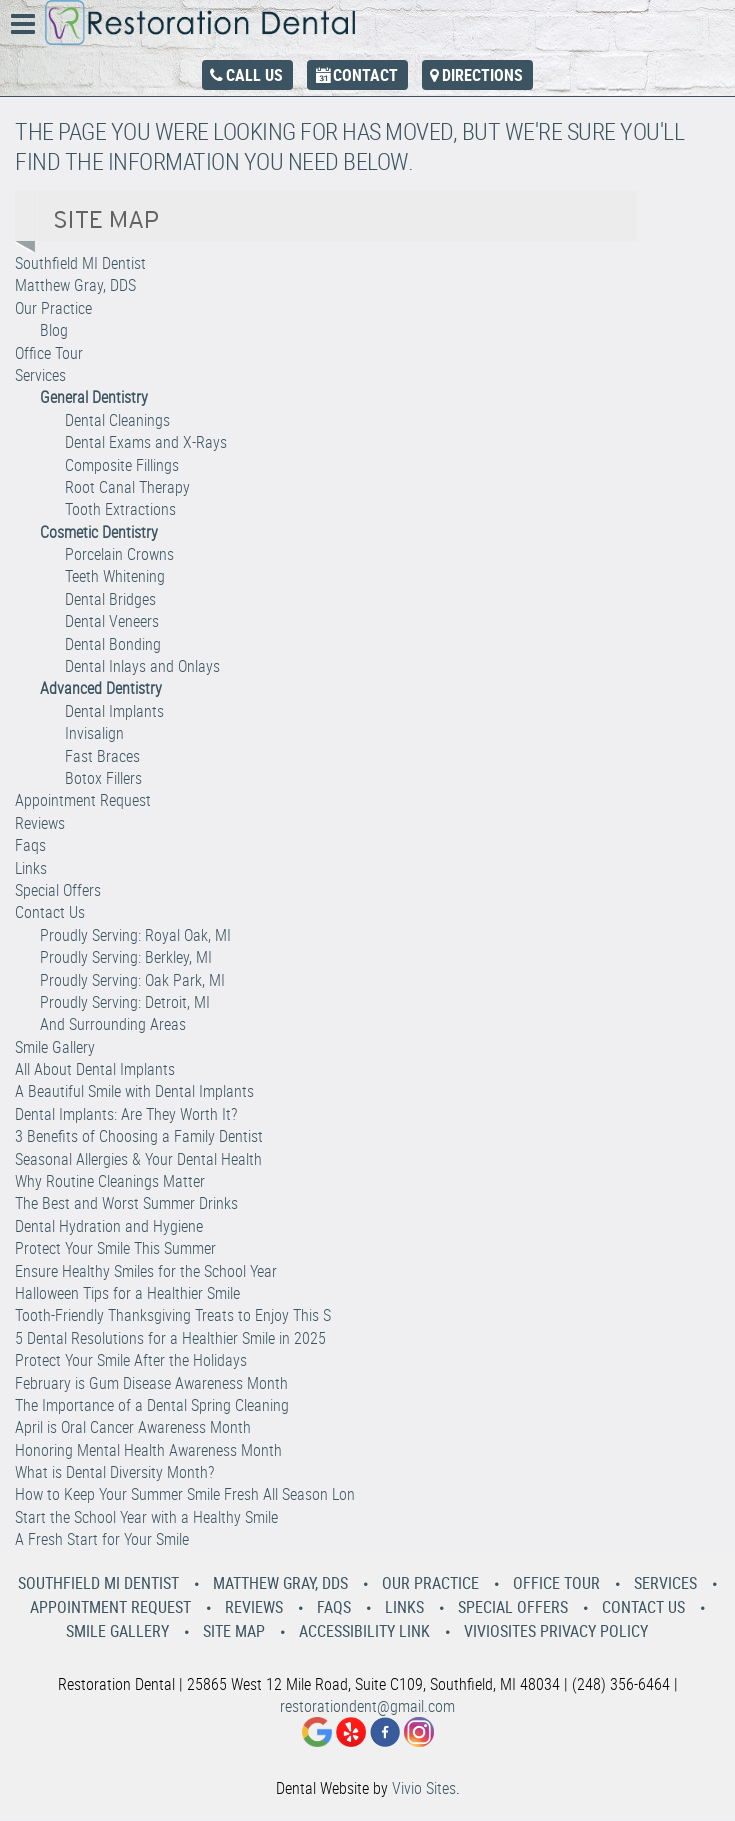 The image size is (735, 1821). What do you see at coordinates (142, 666) in the screenshot?
I see `Dental Inlays and Onlays` at bounding box center [142, 666].